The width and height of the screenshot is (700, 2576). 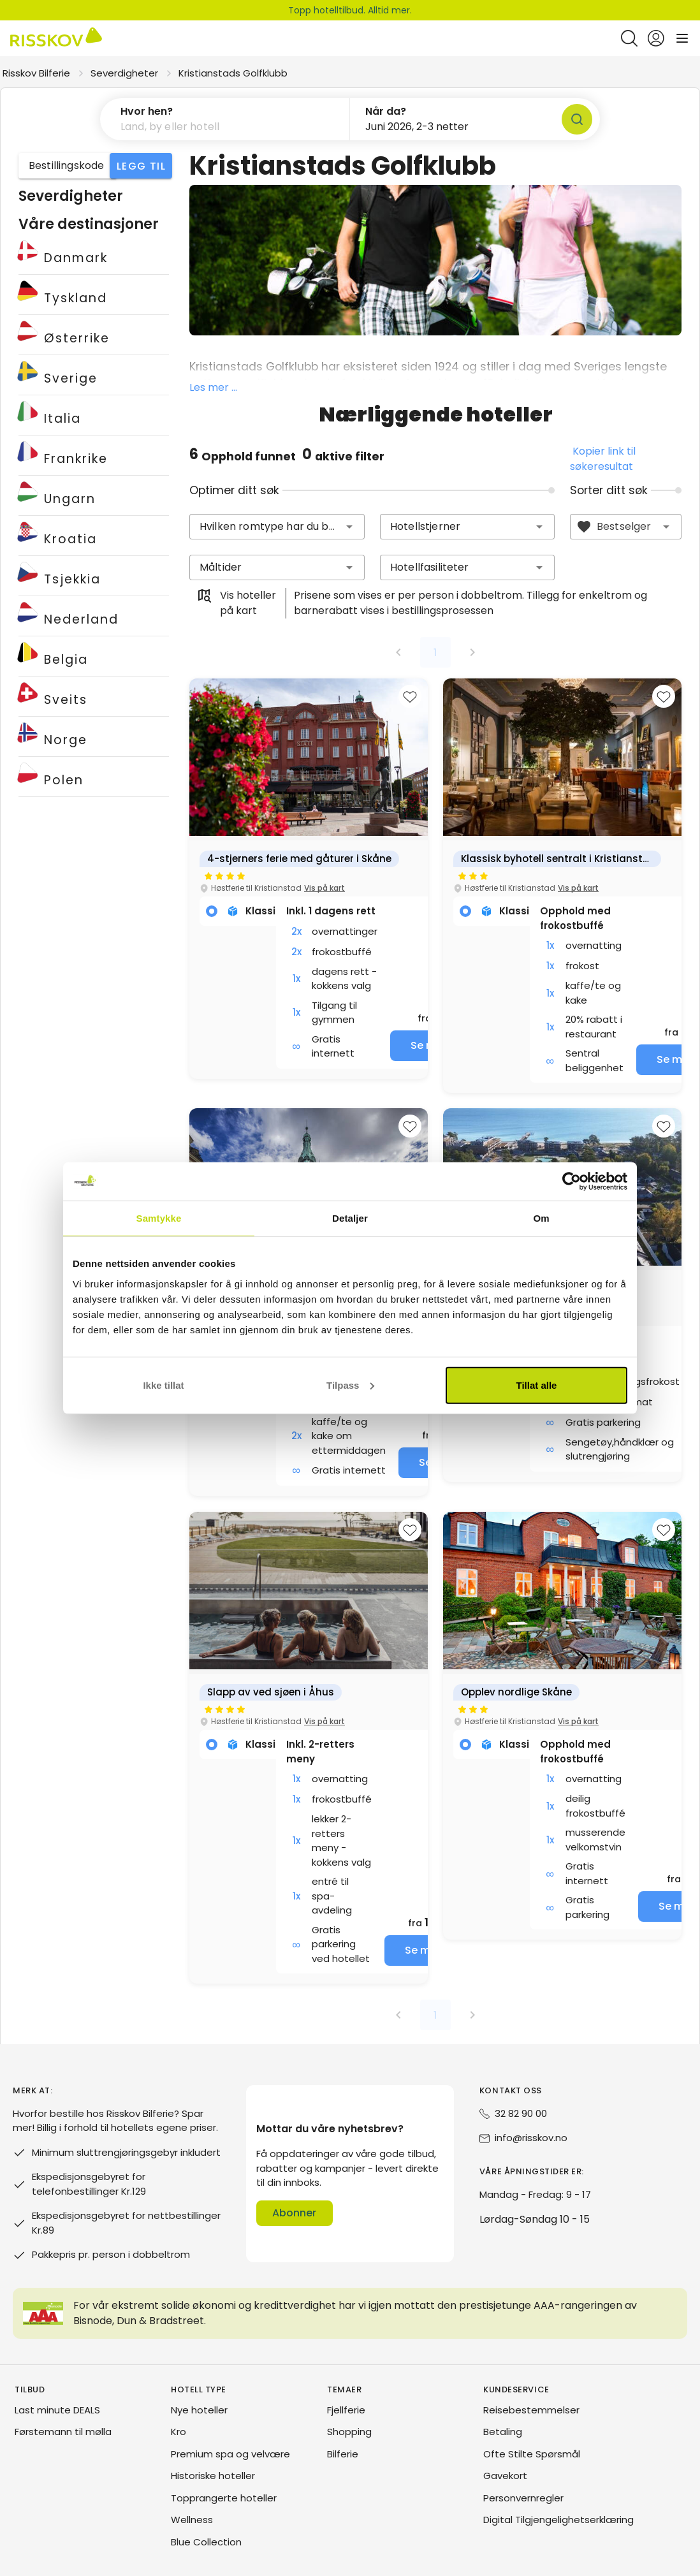 I want to click on Premium spa og velvære, so click(x=230, y=2454).